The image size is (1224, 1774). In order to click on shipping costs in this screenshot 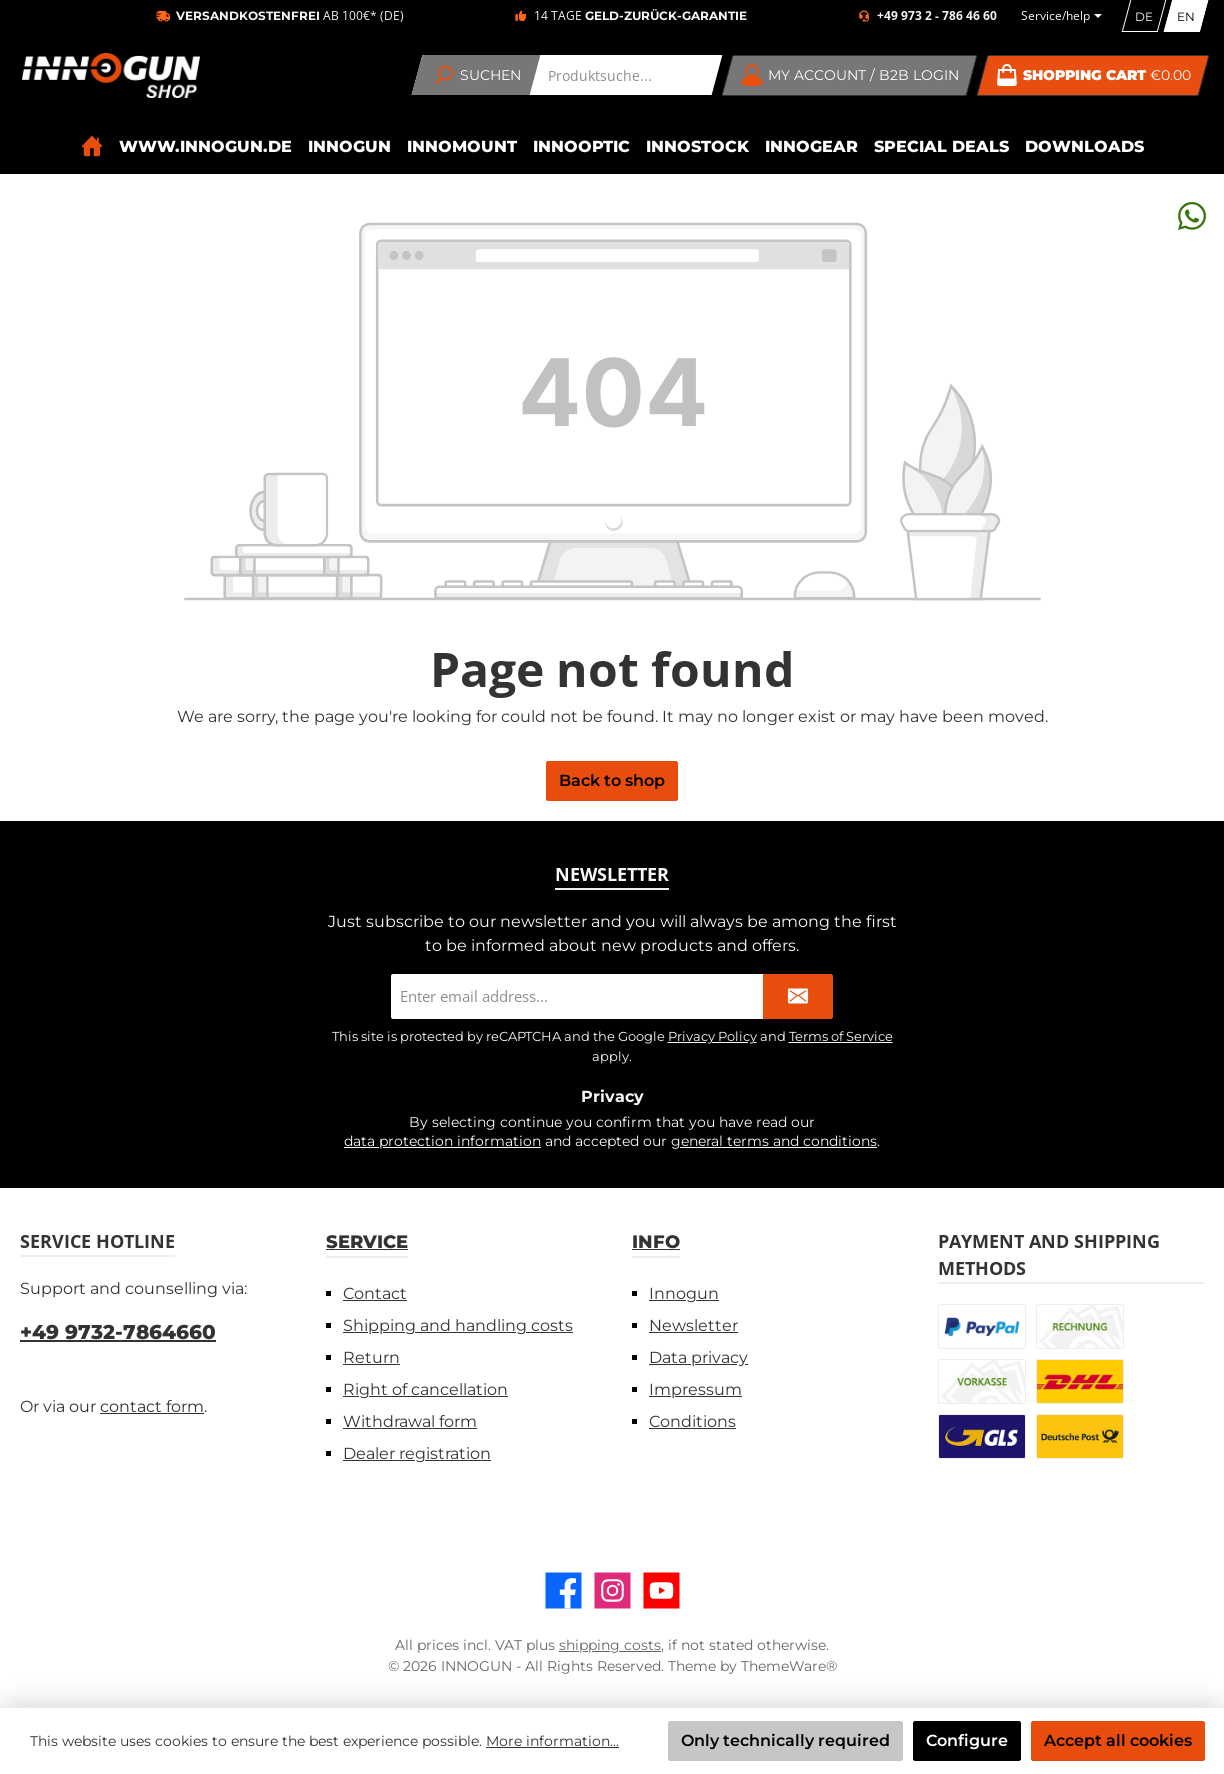, I will do `click(610, 1645)`.